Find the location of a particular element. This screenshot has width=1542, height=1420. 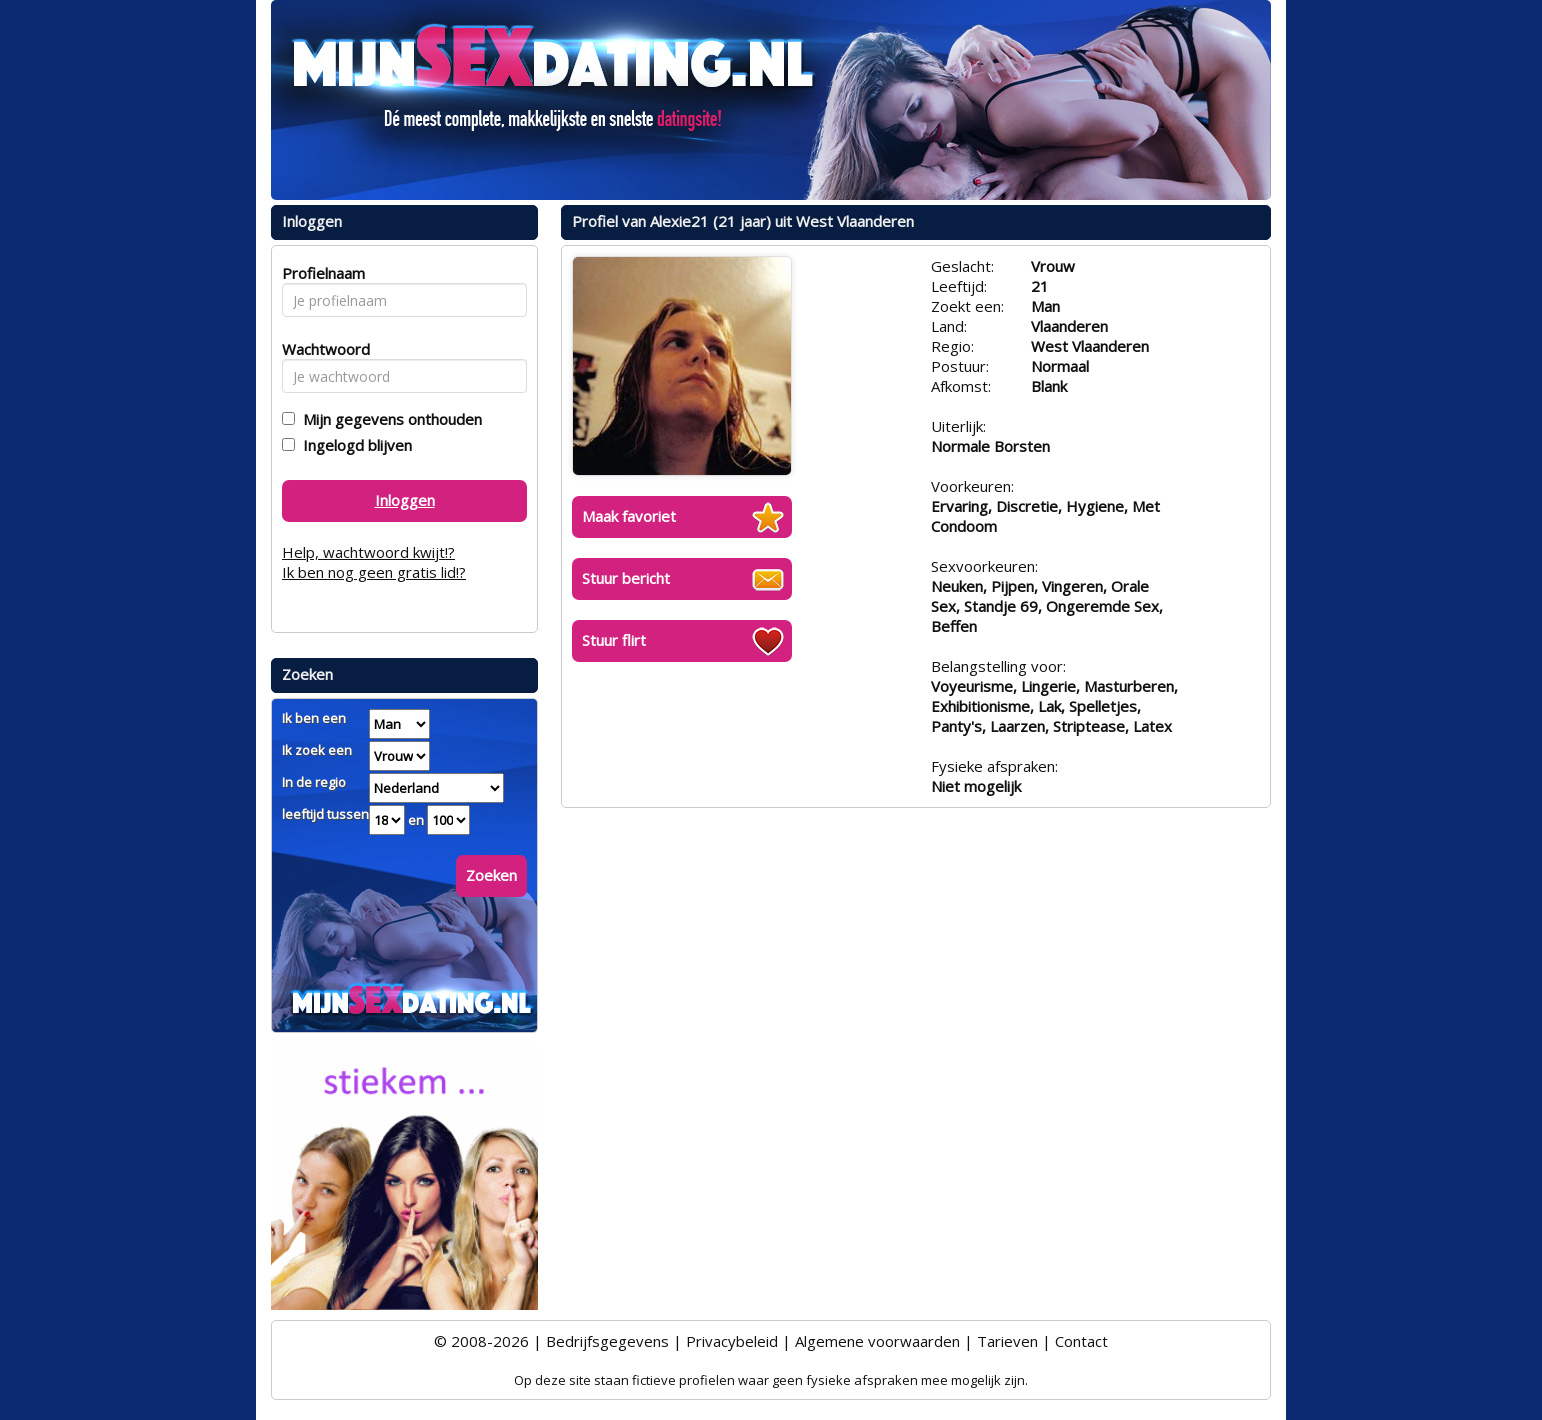

Stuur flirt is located at coordinates (614, 640).